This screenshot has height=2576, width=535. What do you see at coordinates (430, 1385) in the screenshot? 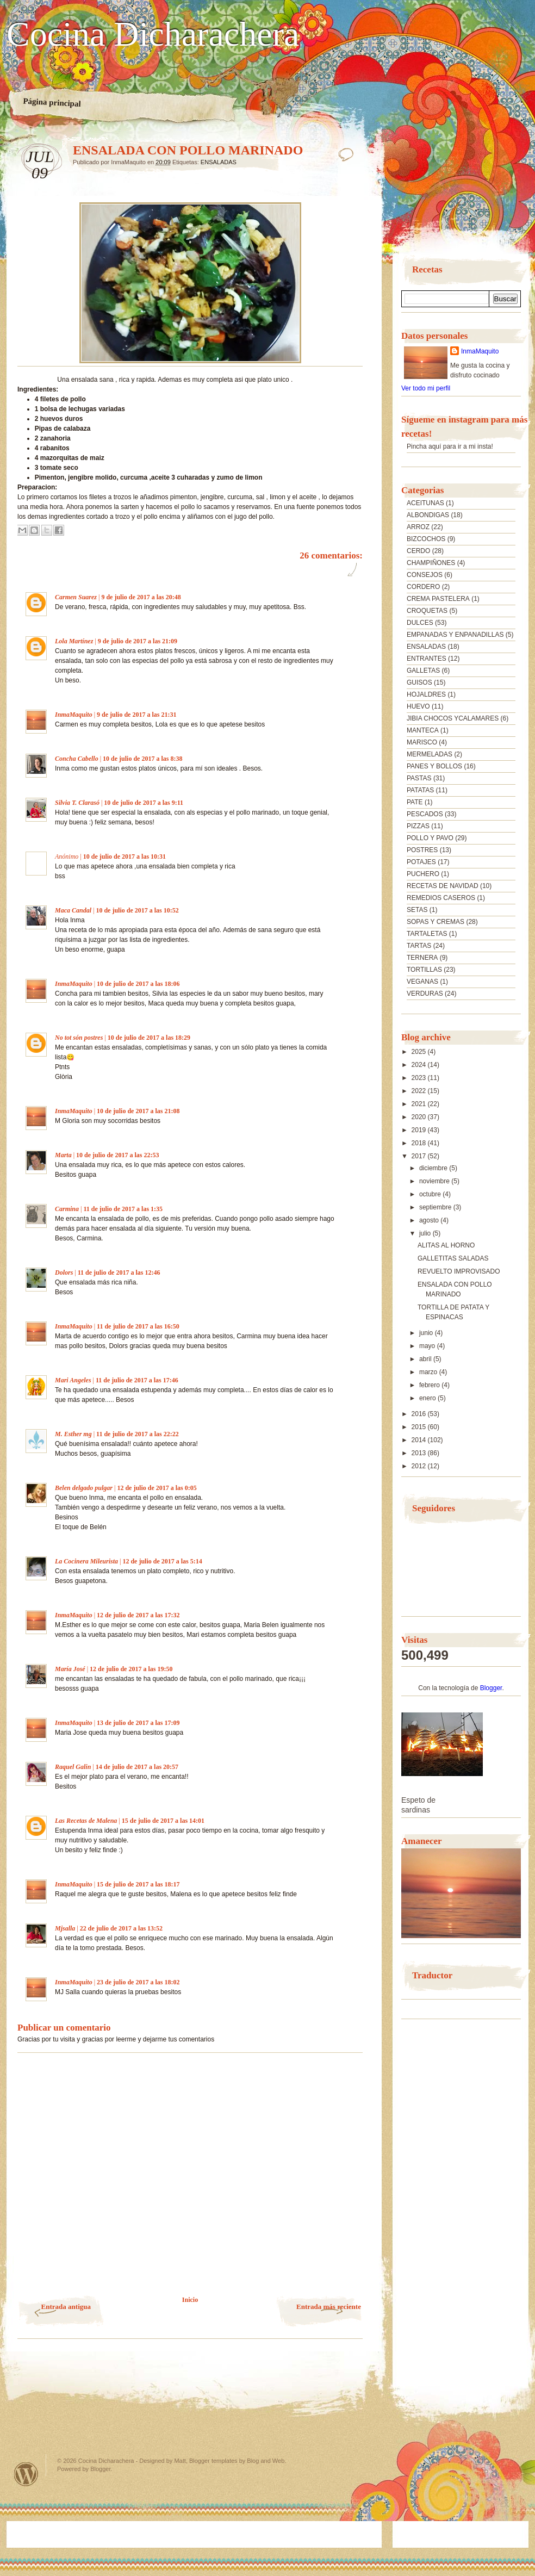
I see `febrero` at bounding box center [430, 1385].